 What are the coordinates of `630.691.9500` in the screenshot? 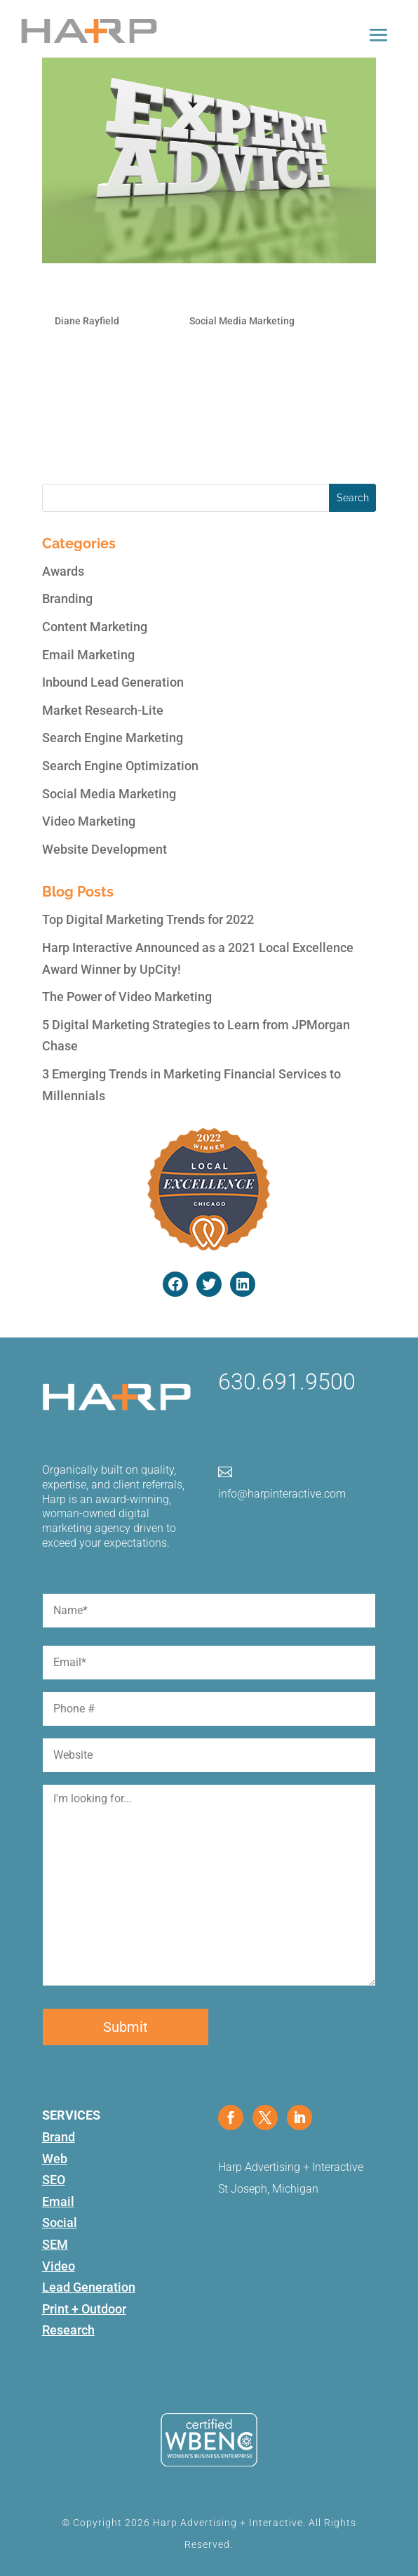 It's located at (287, 1381).